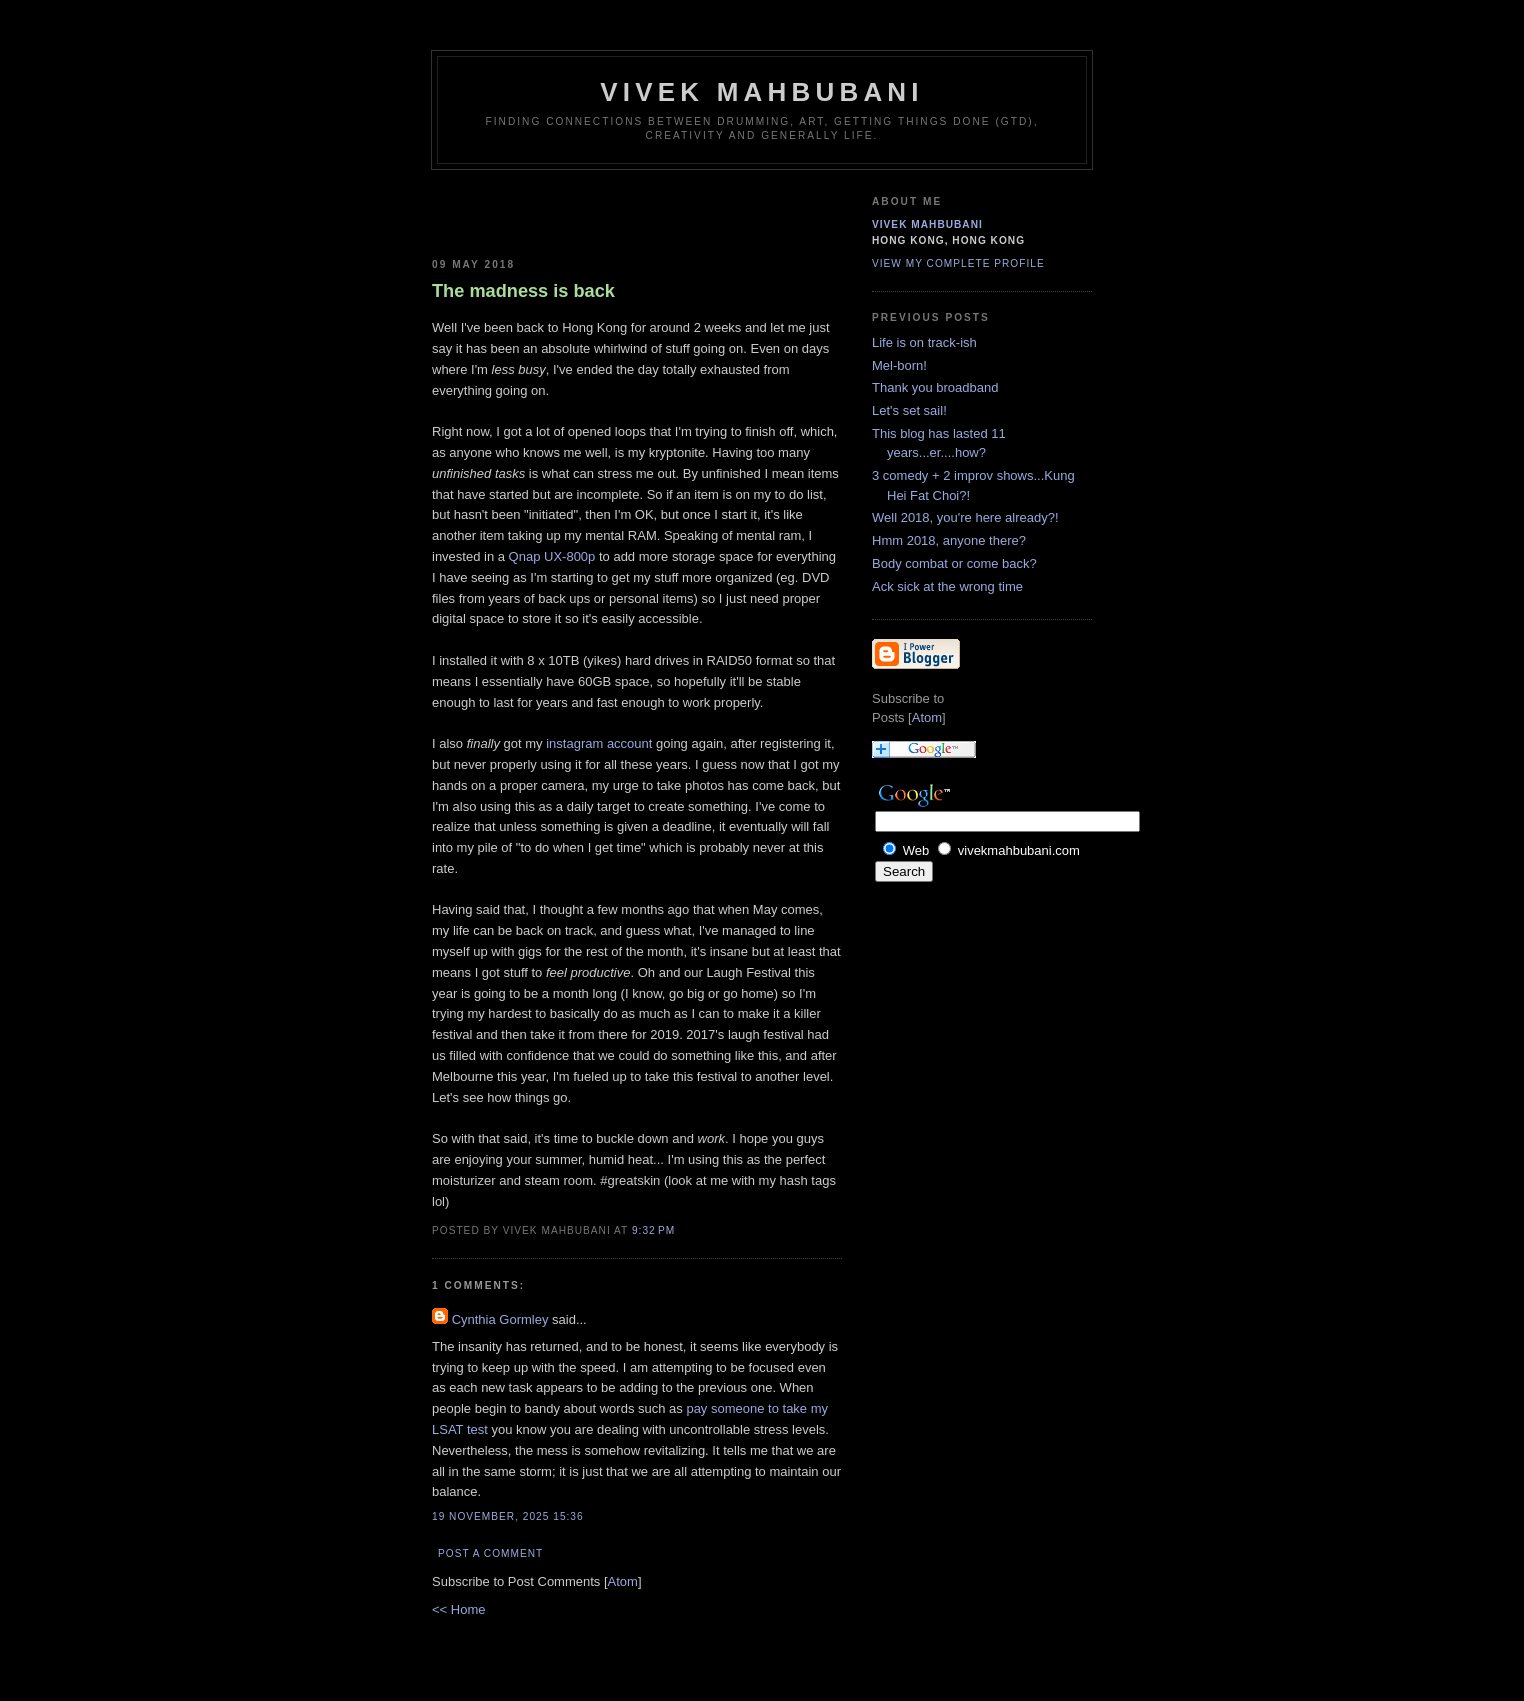 This screenshot has width=1524, height=1701. What do you see at coordinates (762, 92) in the screenshot?
I see `Vivek Mahbubani` at bounding box center [762, 92].